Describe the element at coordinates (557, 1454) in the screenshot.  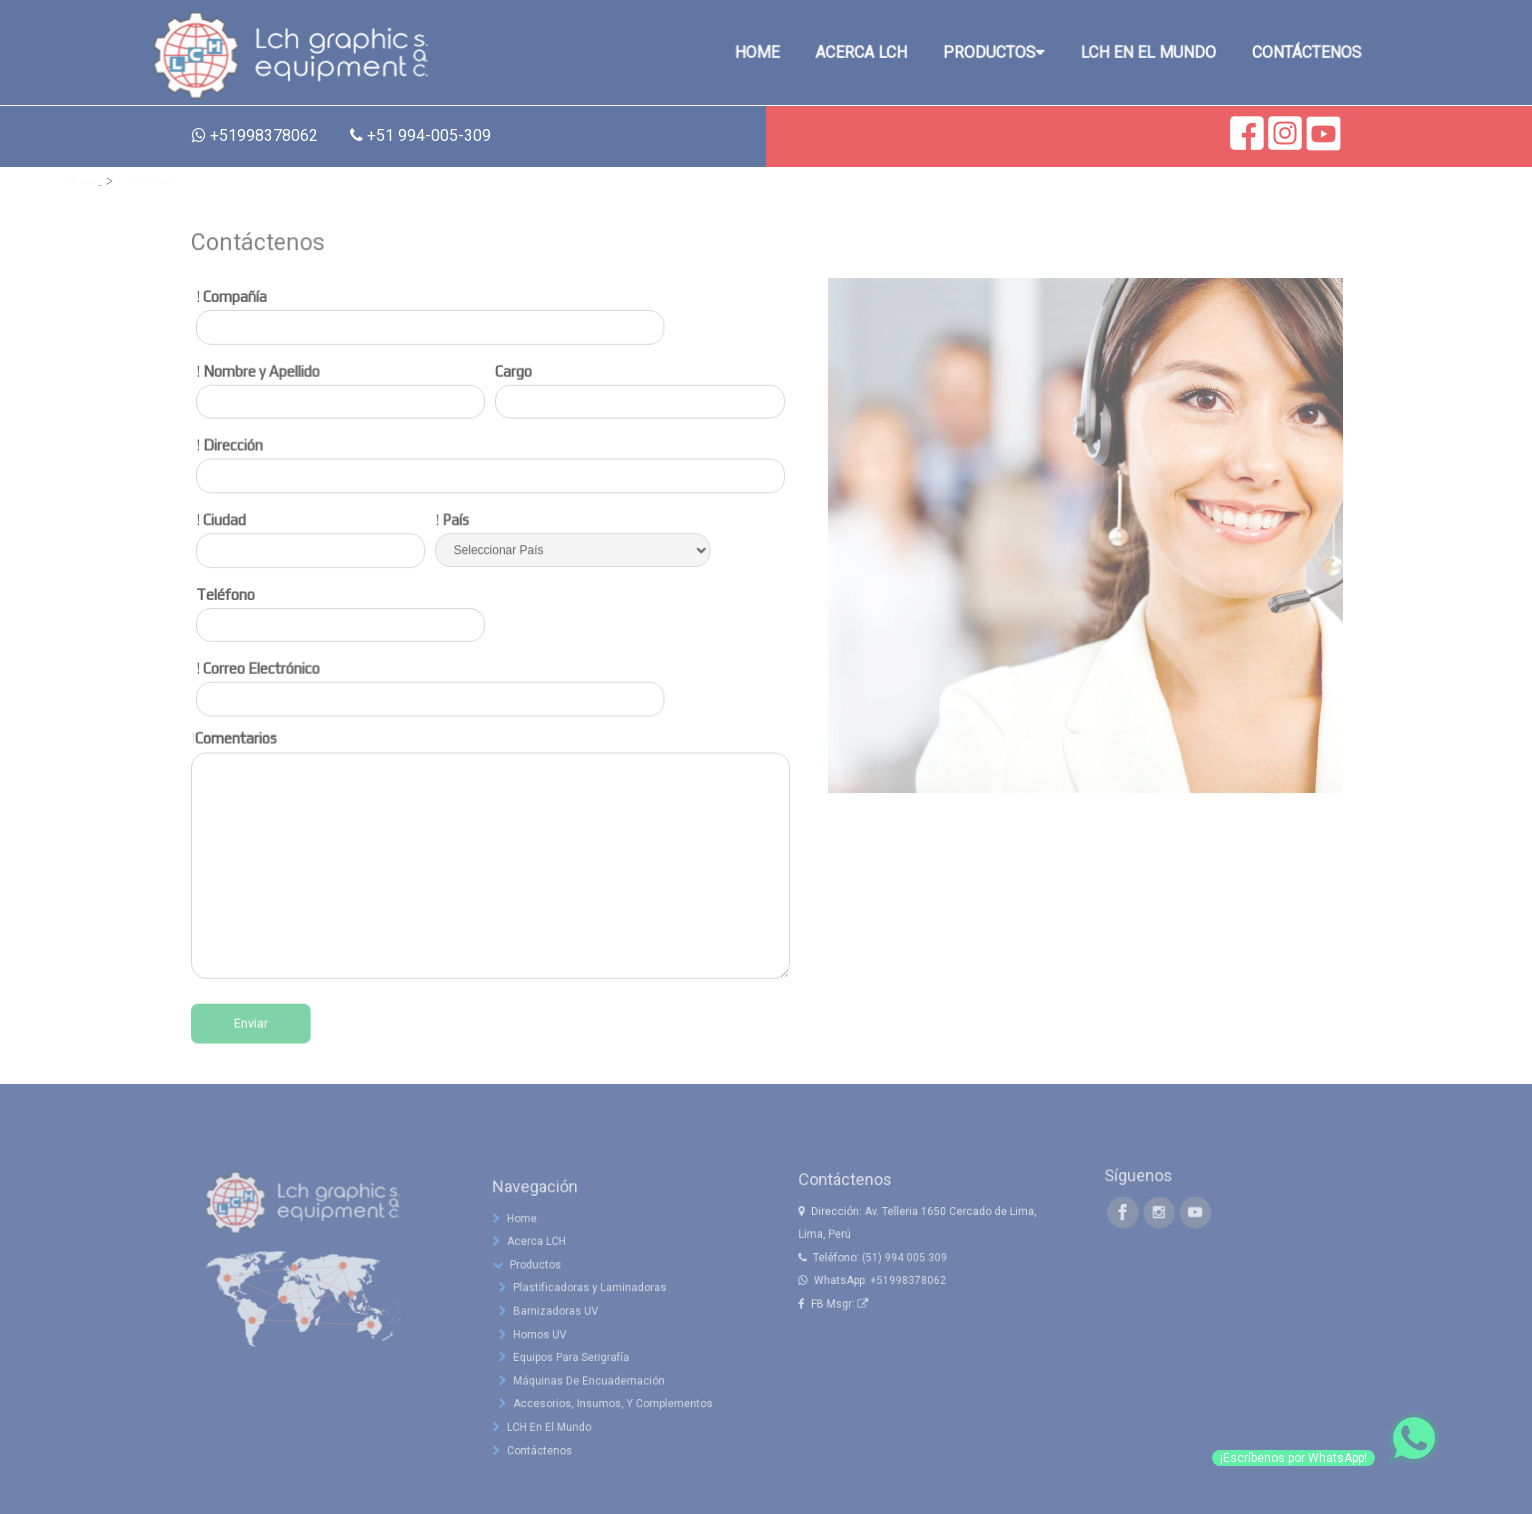
I see `LCH En El Mundo` at that location.